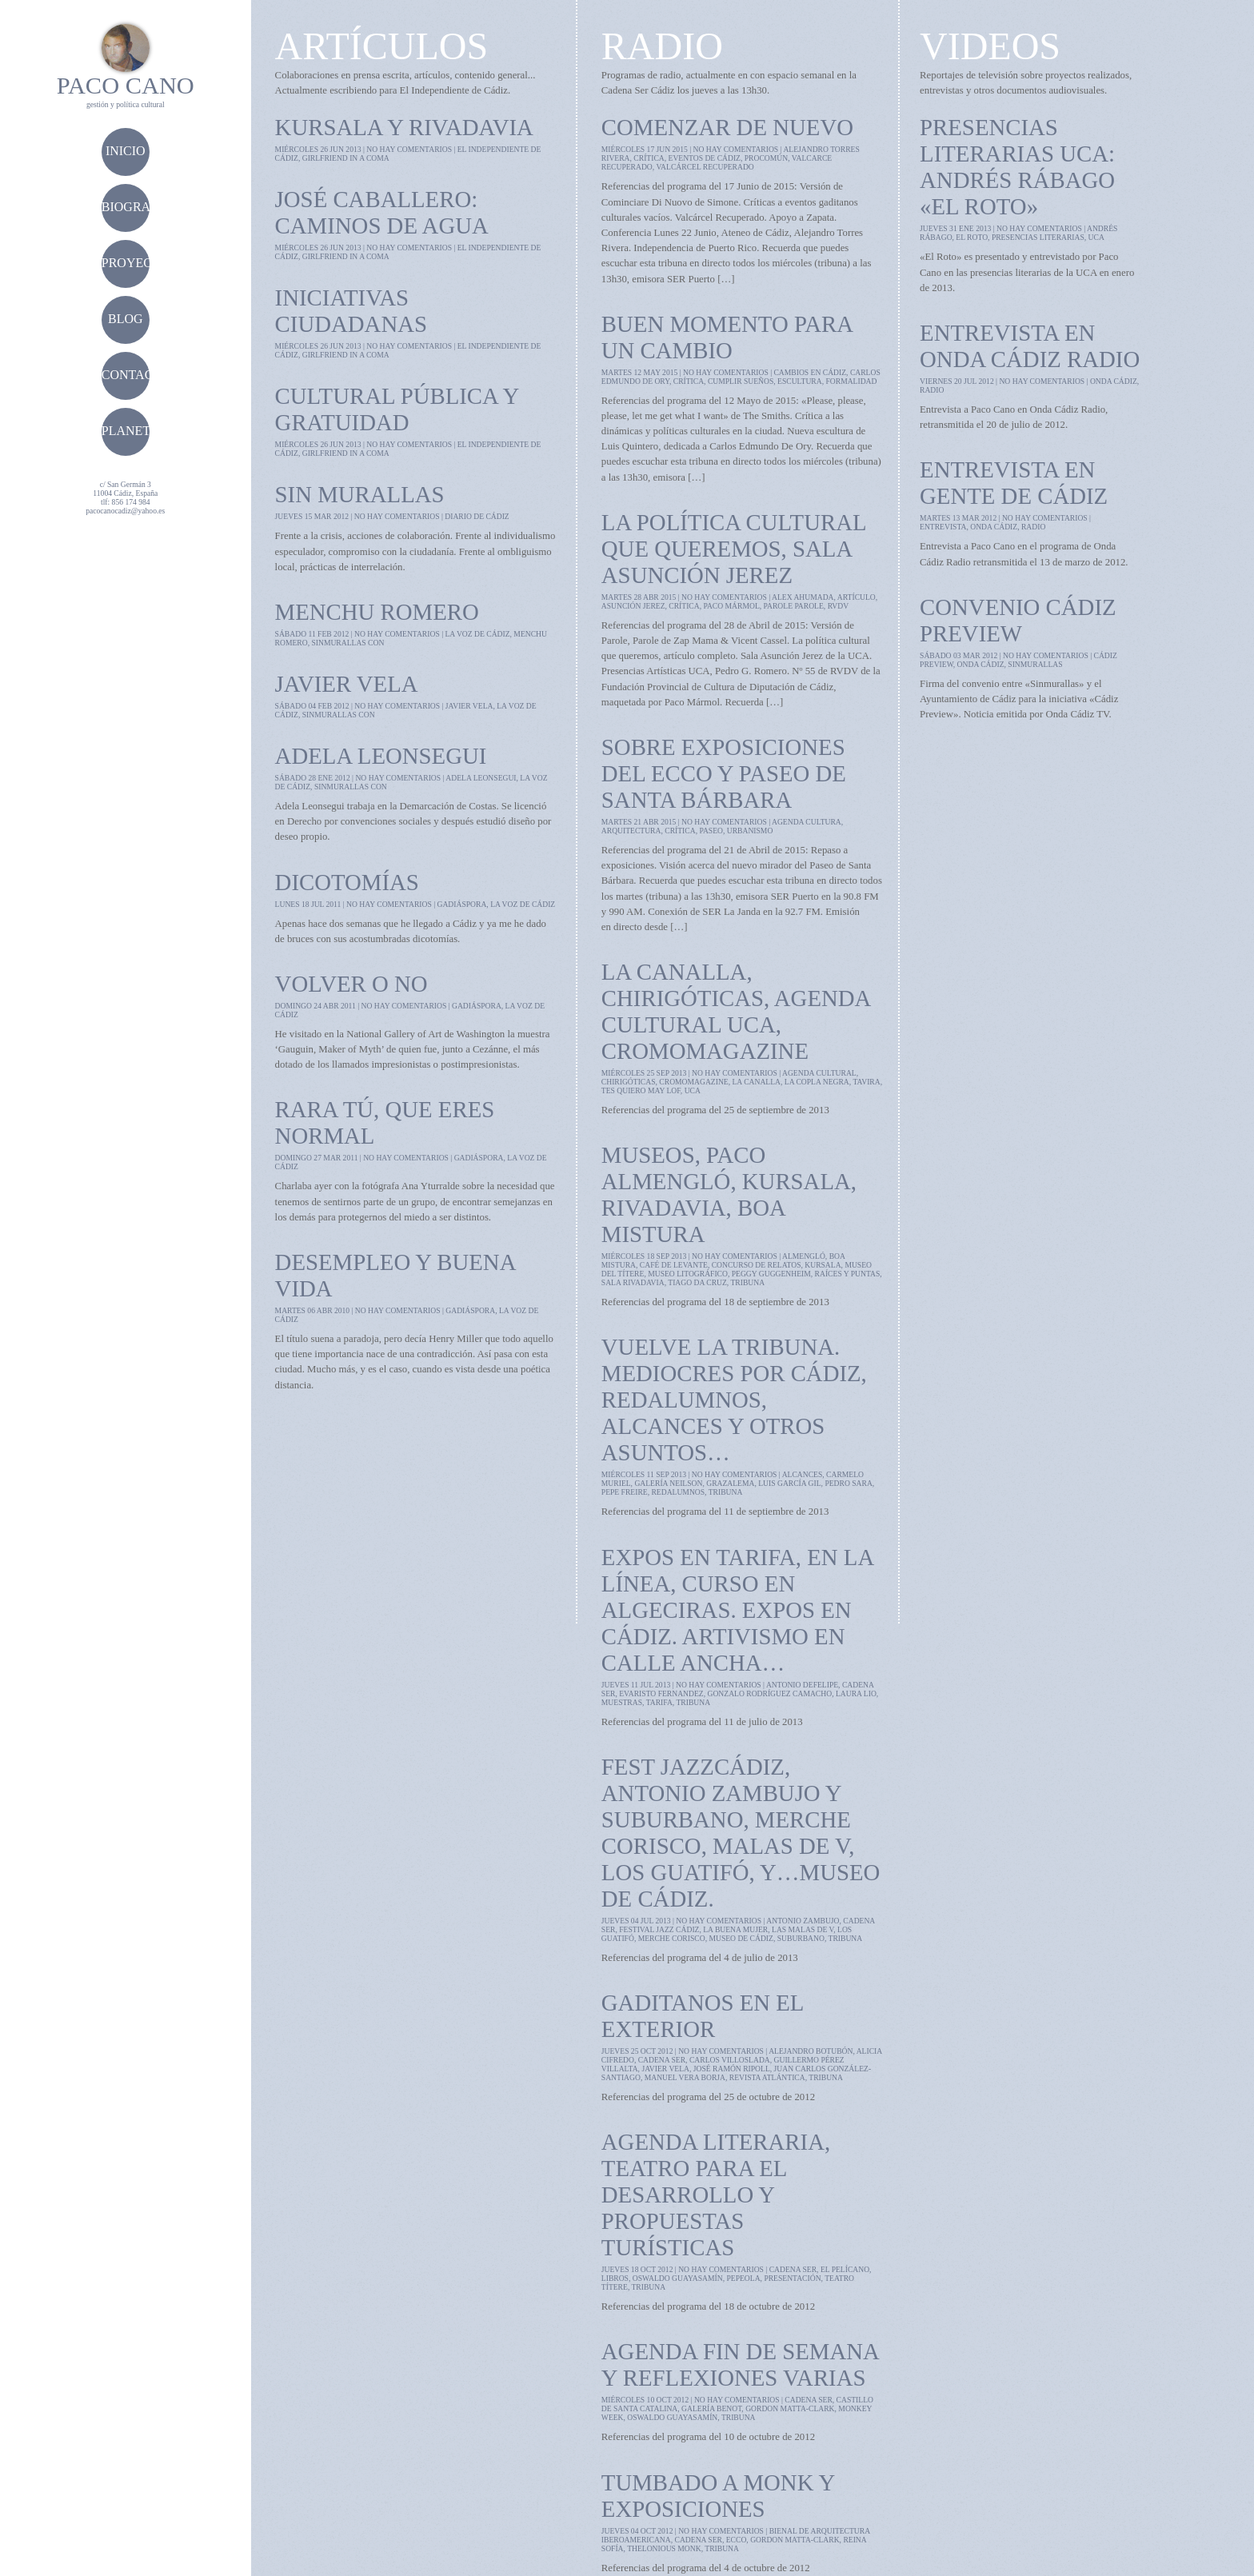 The width and height of the screenshot is (1254, 2576). Describe the element at coordinates (809, 372) in the screenshot. I see `cambios en cádiz` at that location.